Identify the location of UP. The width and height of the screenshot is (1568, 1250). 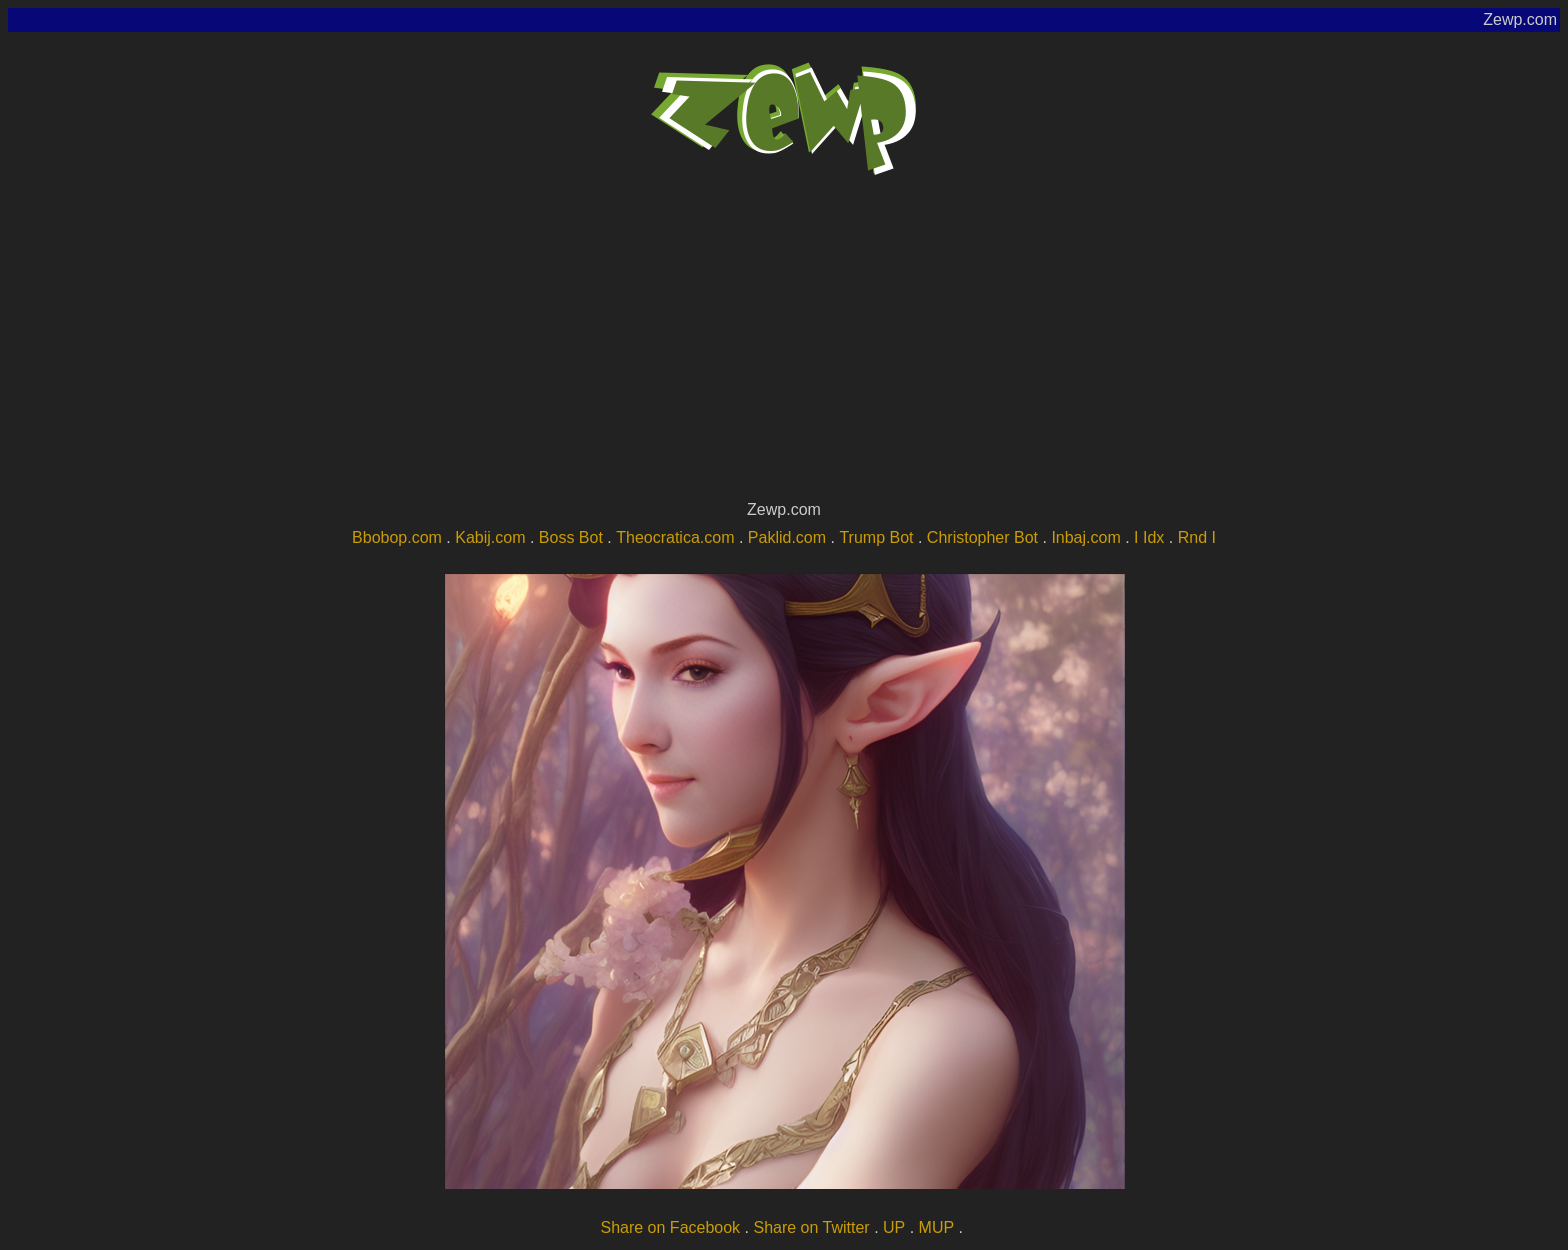
(894, 1227).